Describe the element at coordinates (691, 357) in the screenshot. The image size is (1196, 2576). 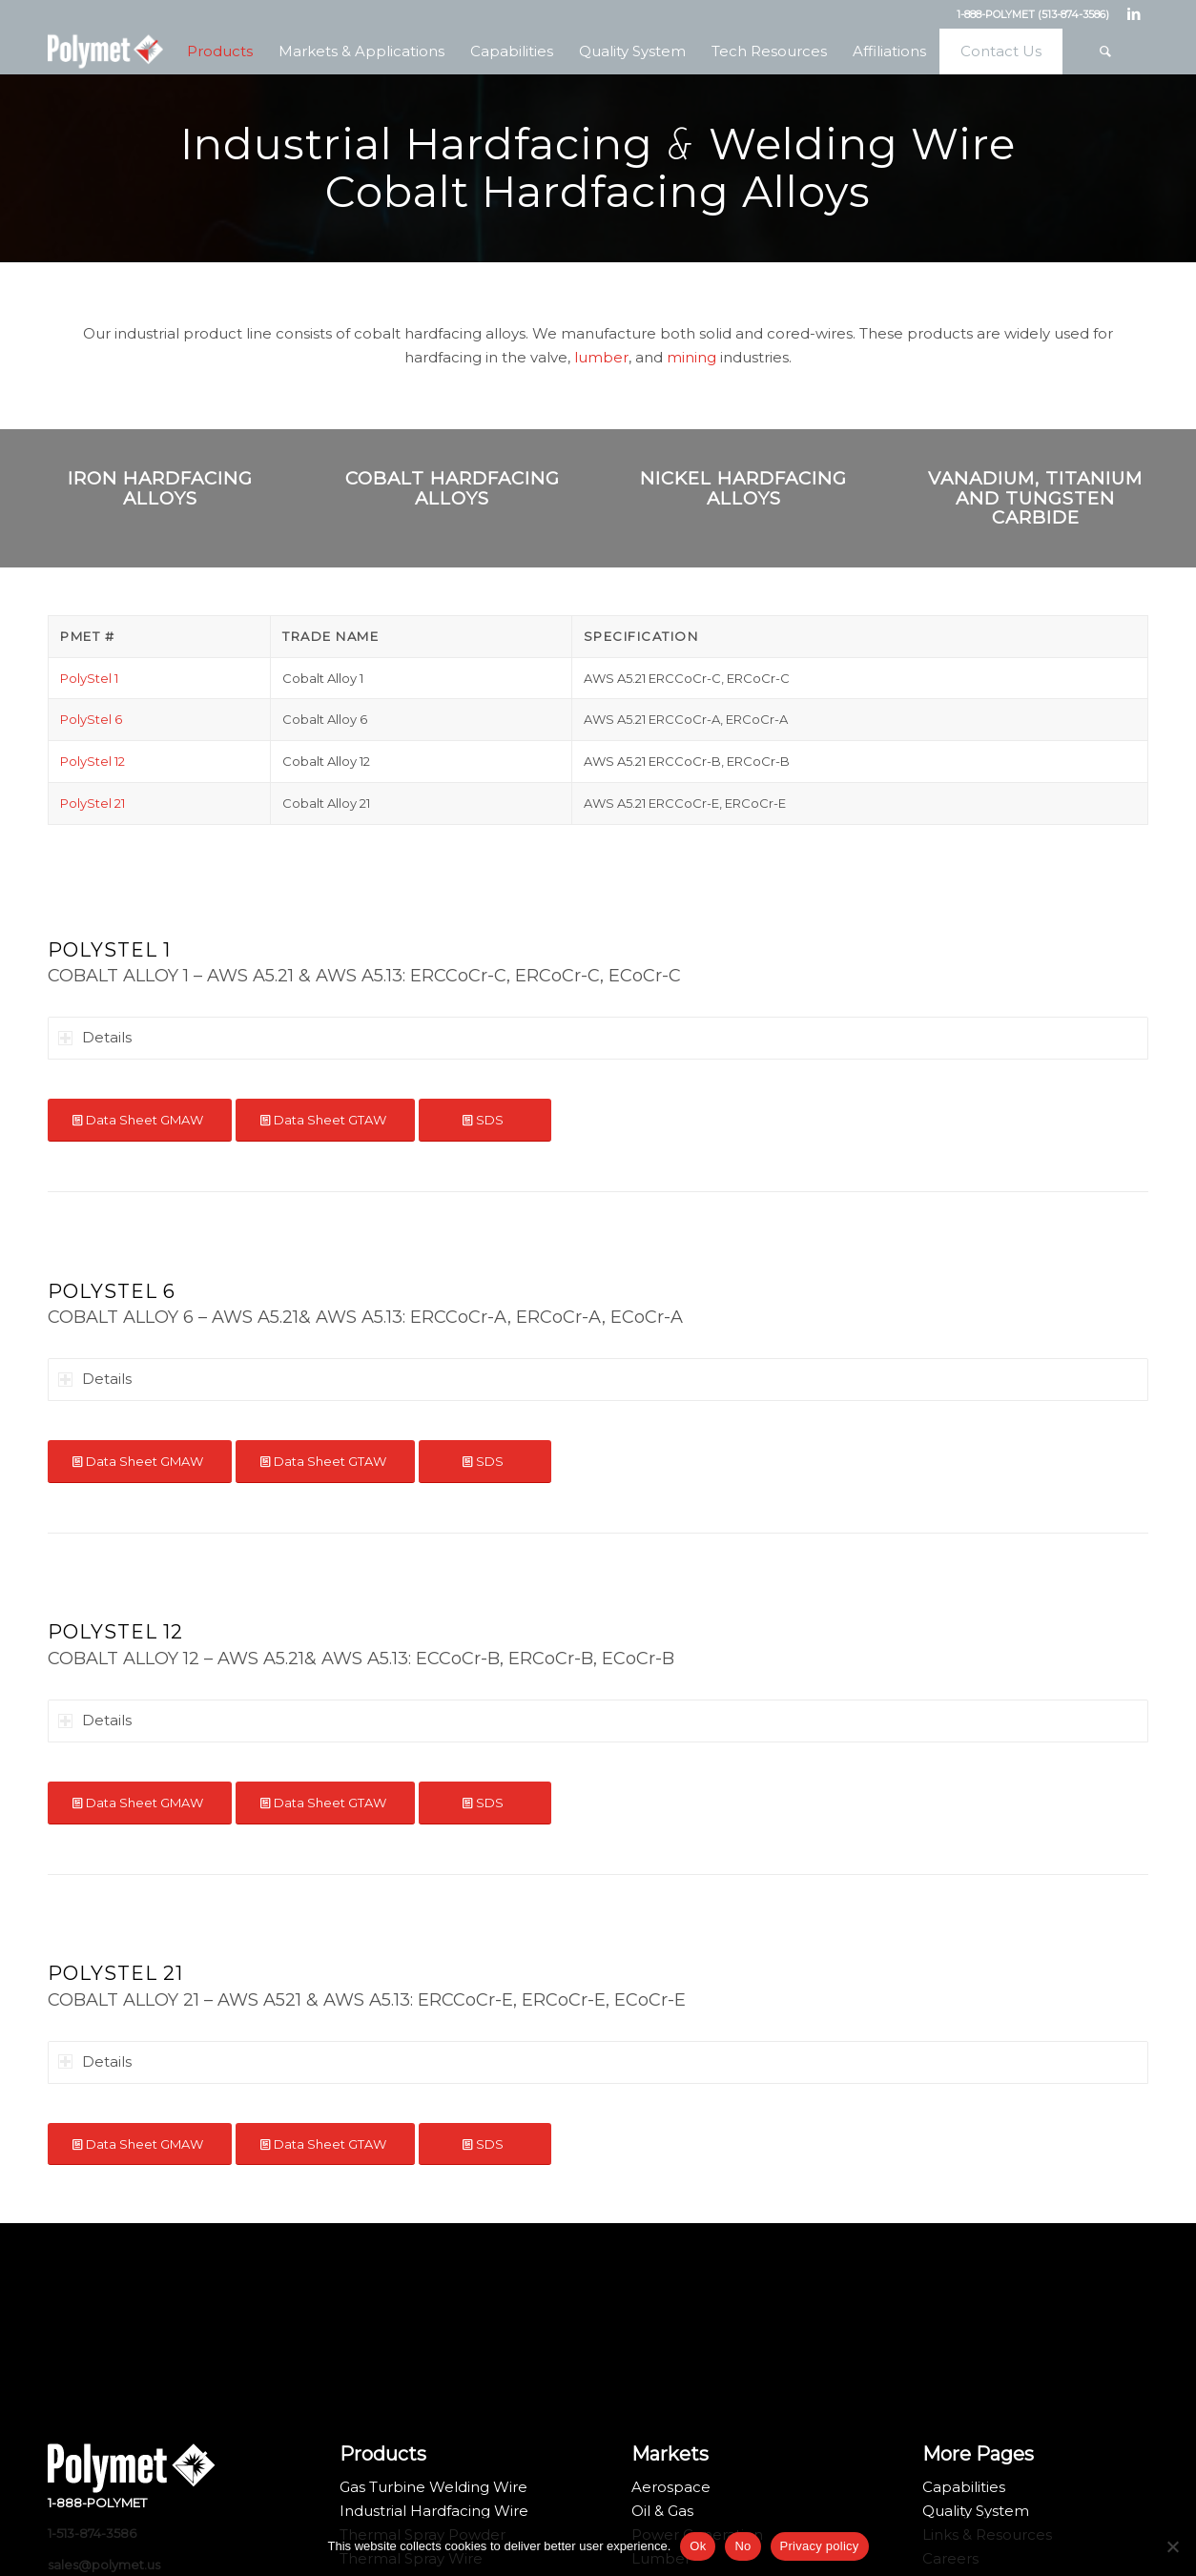
I see `mining` at that location.